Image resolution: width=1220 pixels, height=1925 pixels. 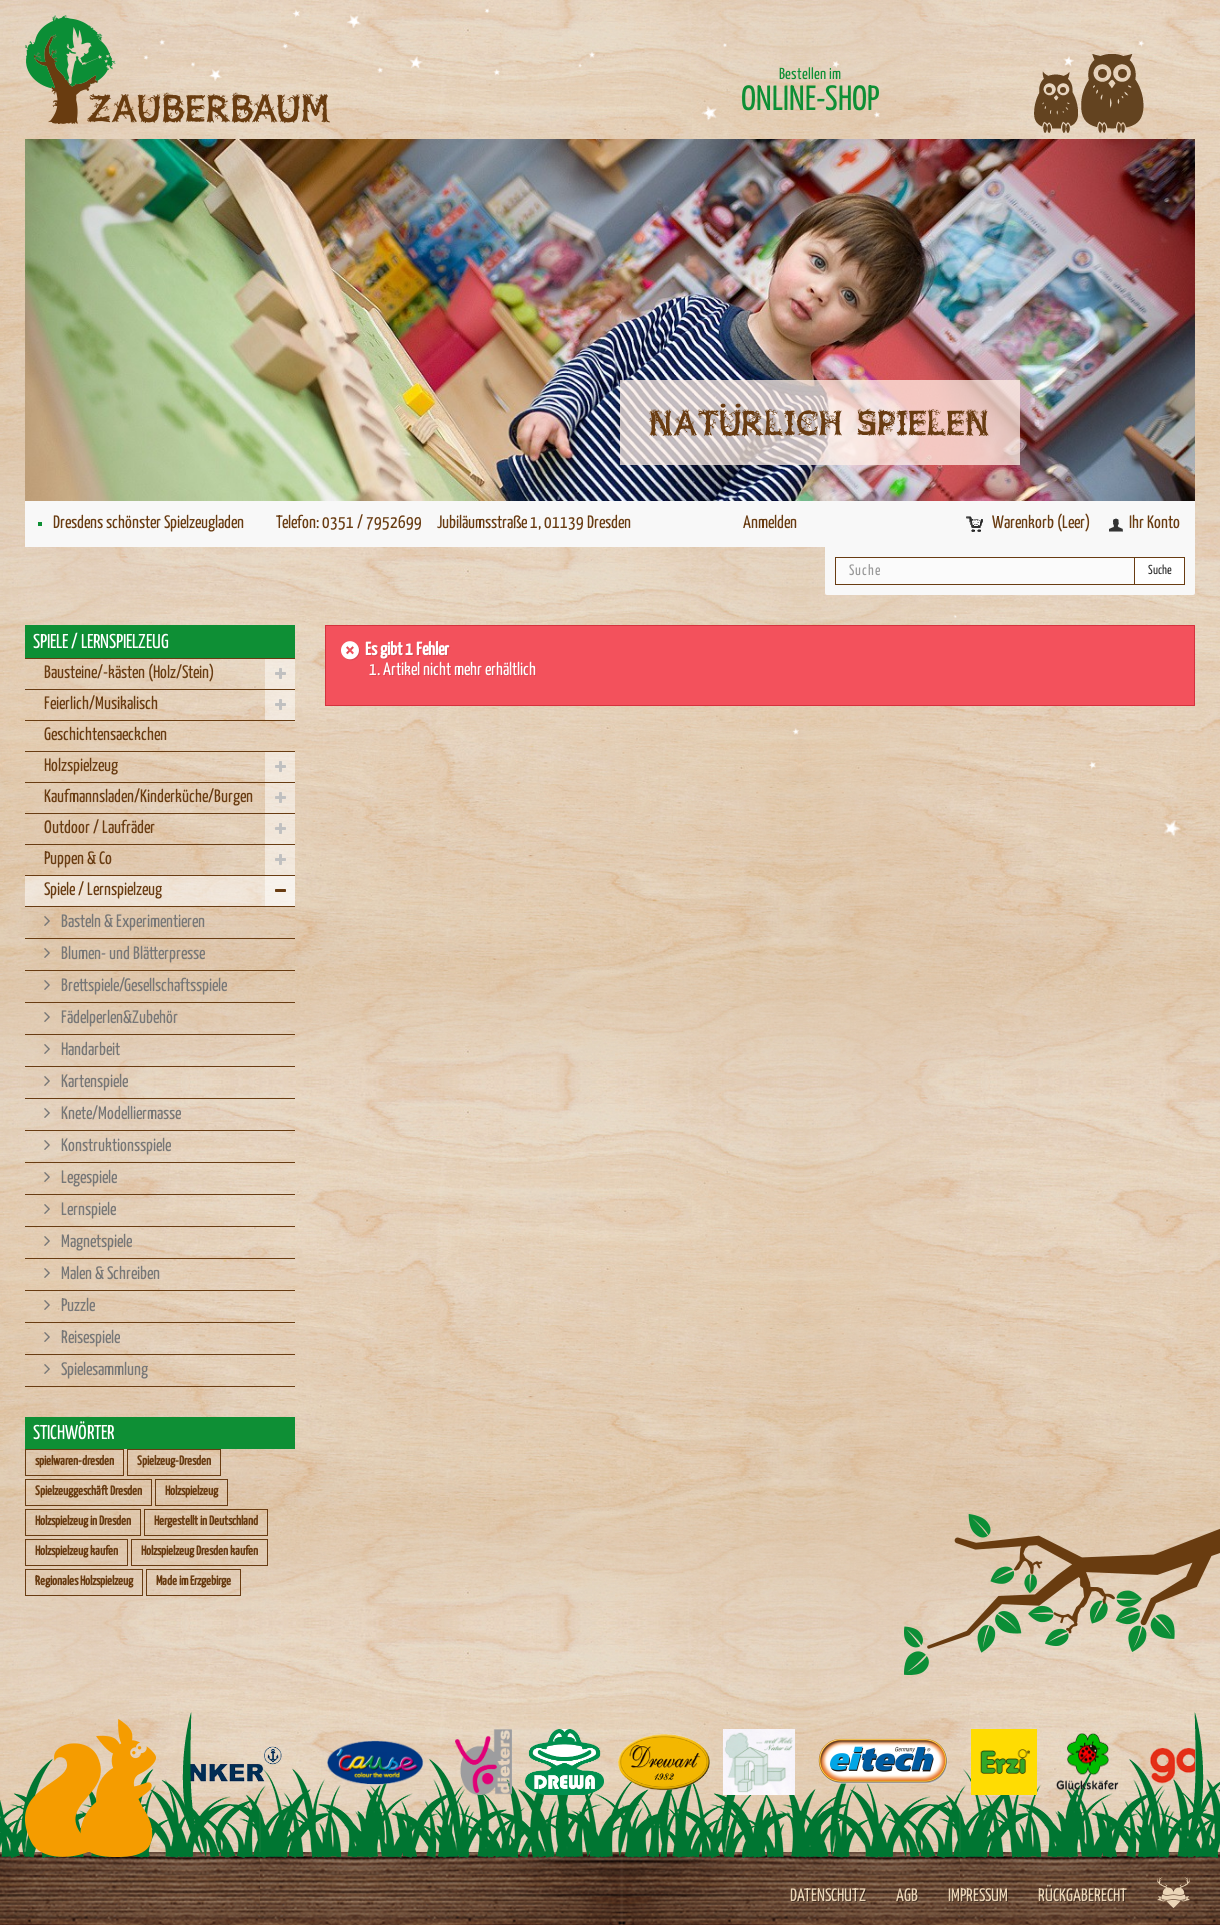 I want to click on Lernspiele, so click(x=87, y=1210).